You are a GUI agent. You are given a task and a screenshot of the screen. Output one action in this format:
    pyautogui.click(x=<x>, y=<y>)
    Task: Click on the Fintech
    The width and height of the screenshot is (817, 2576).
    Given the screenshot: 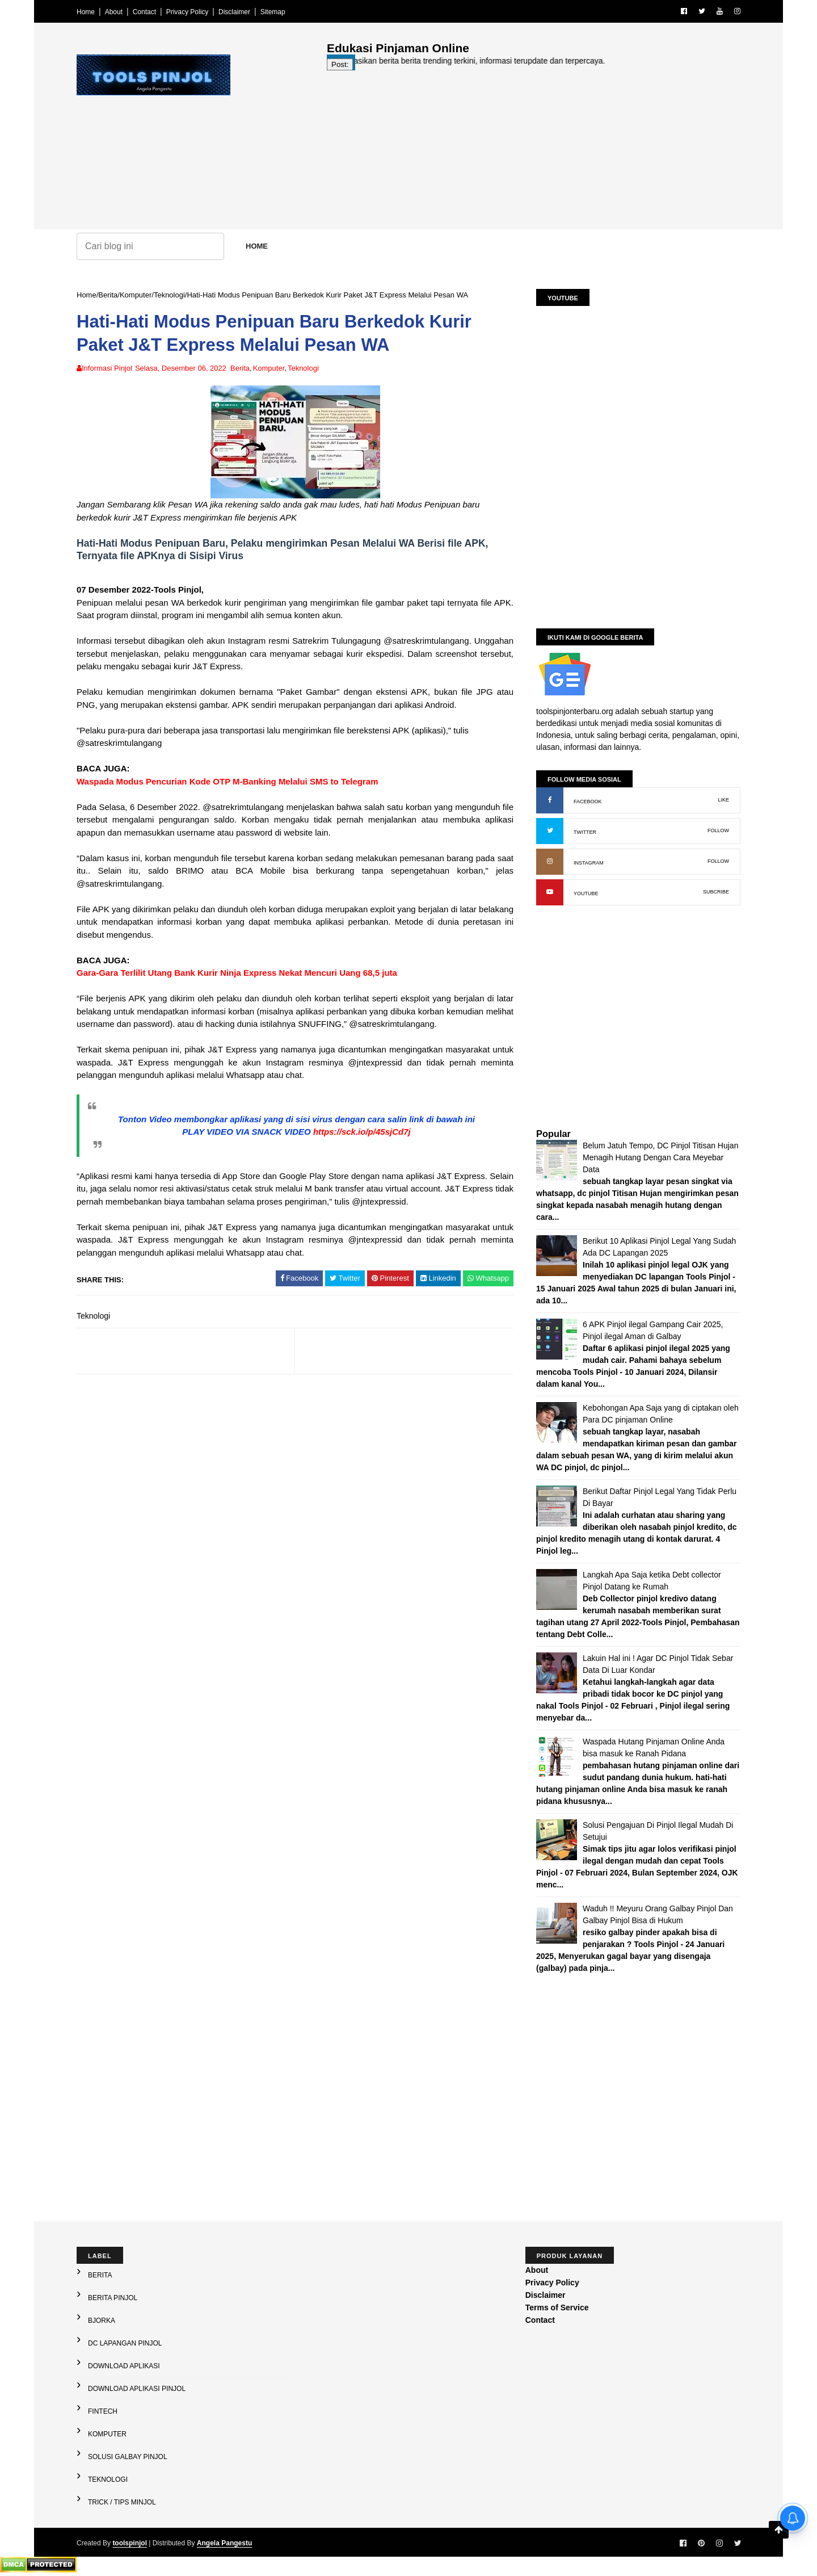 What is the action you would take?
    pyautogui.click(x=102, y=2411)
    